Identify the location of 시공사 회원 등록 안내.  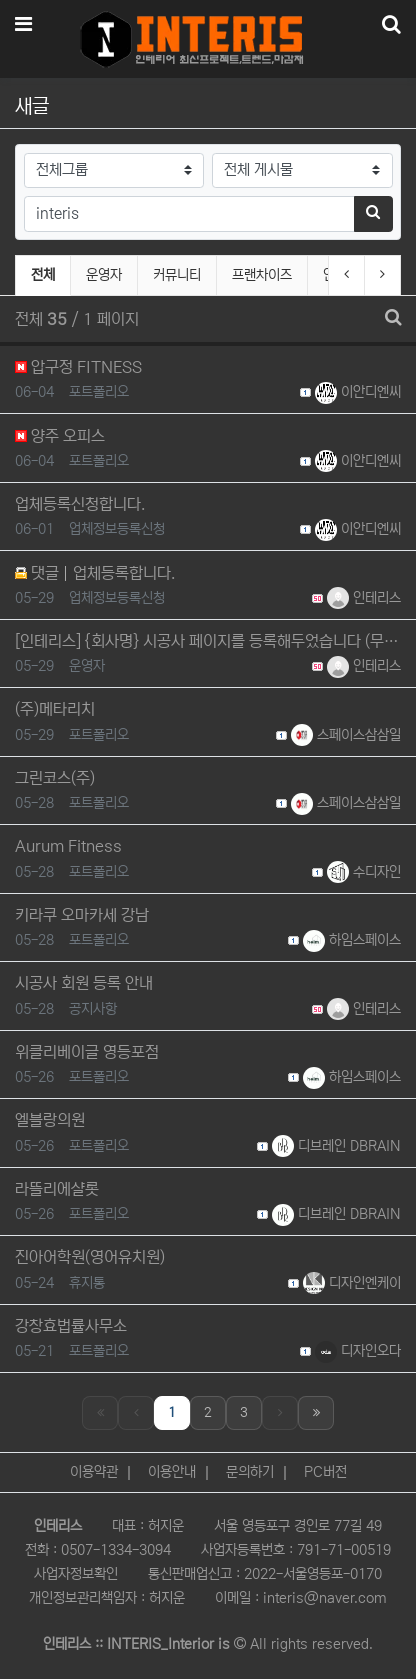
(84, 983).